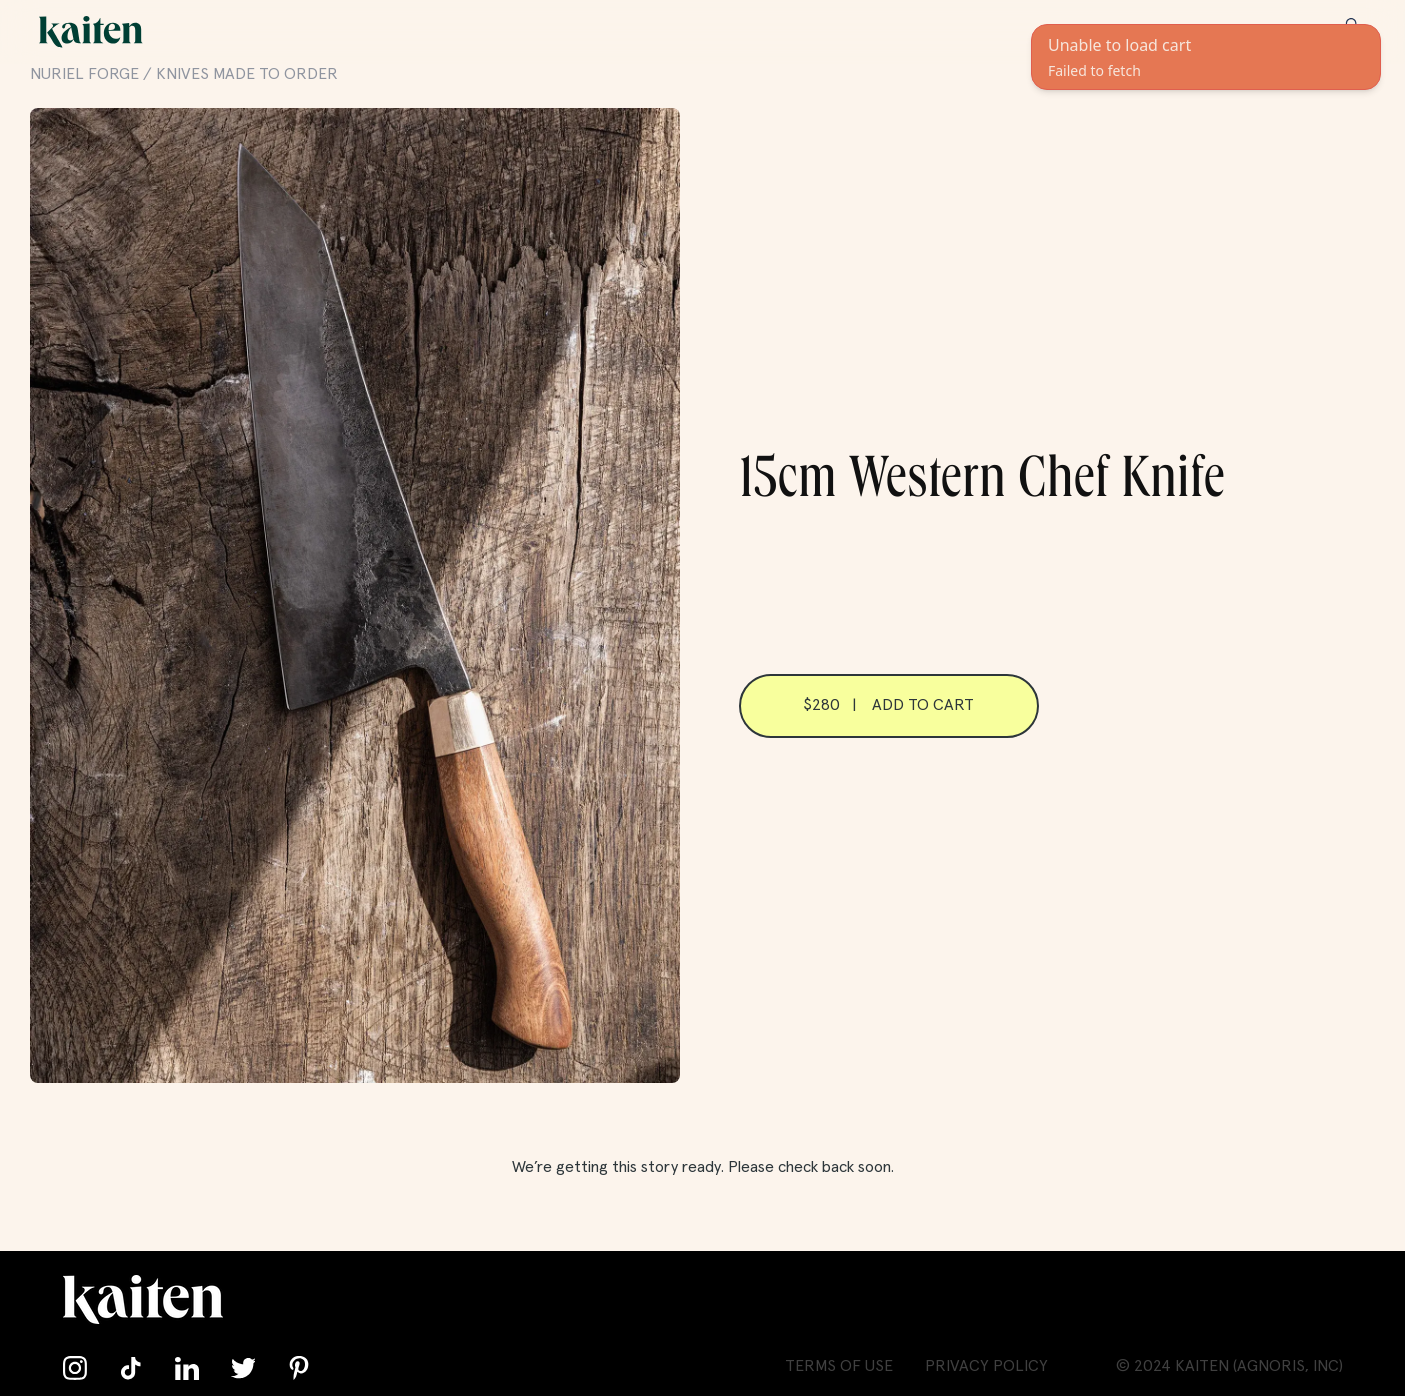  I want to click on $280 | Add to cart [Add 15cm Western Chef Knife to cart], so click(888, 705).